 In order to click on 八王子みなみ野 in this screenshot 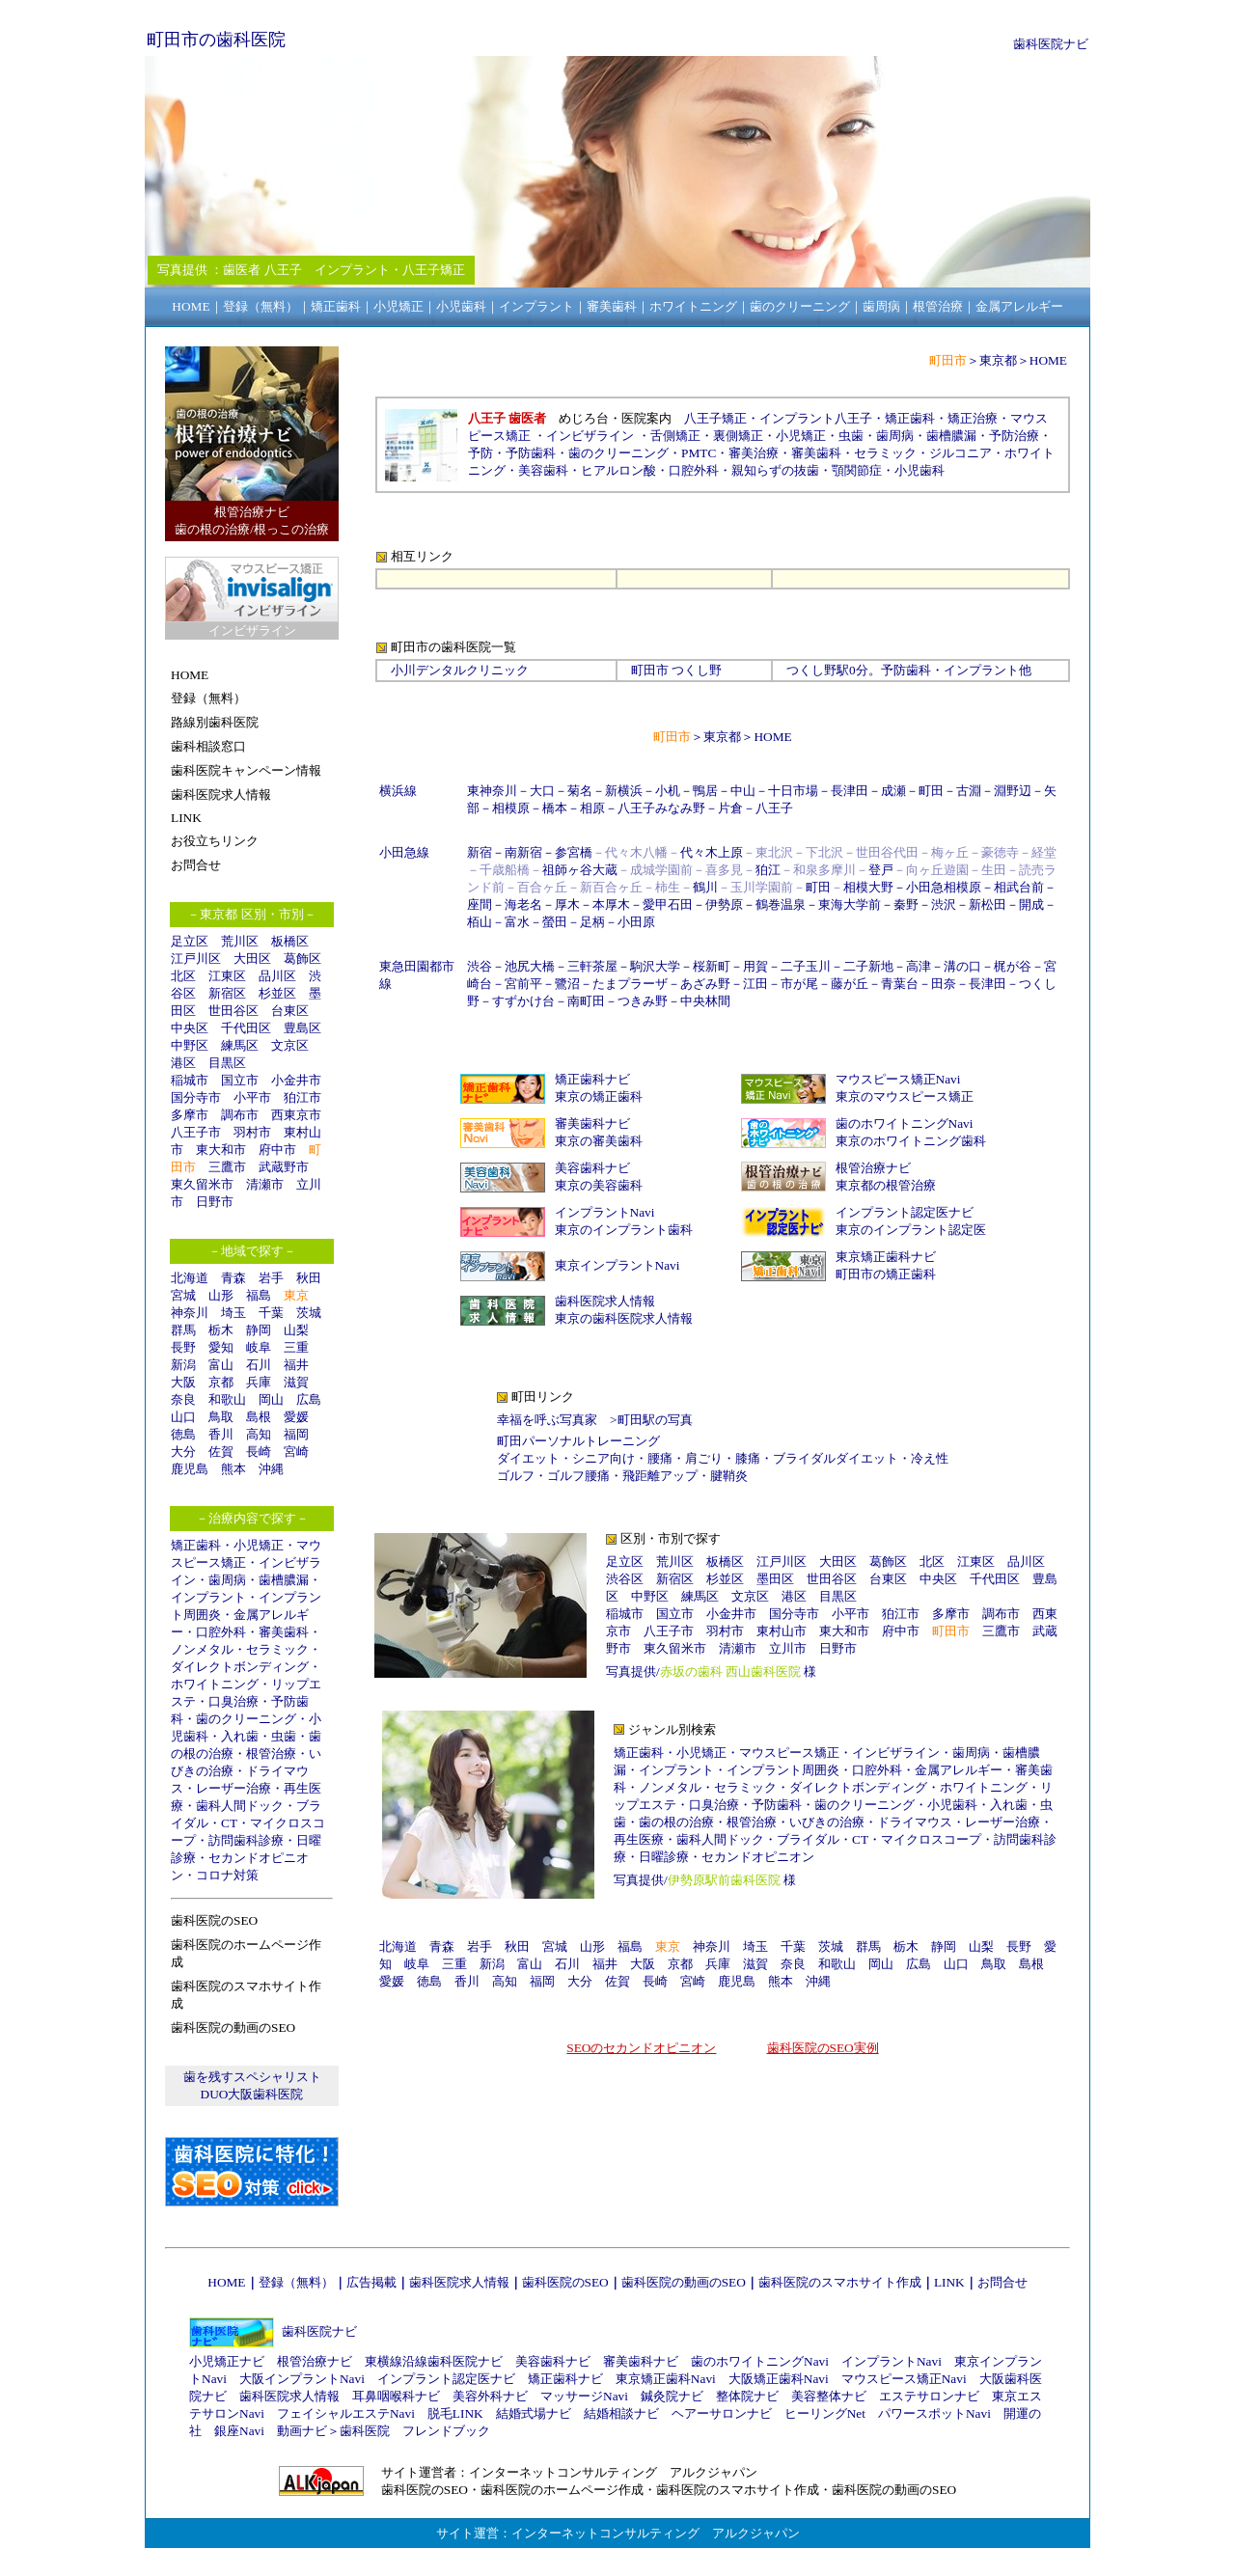, I will do `click(661, 808)`.